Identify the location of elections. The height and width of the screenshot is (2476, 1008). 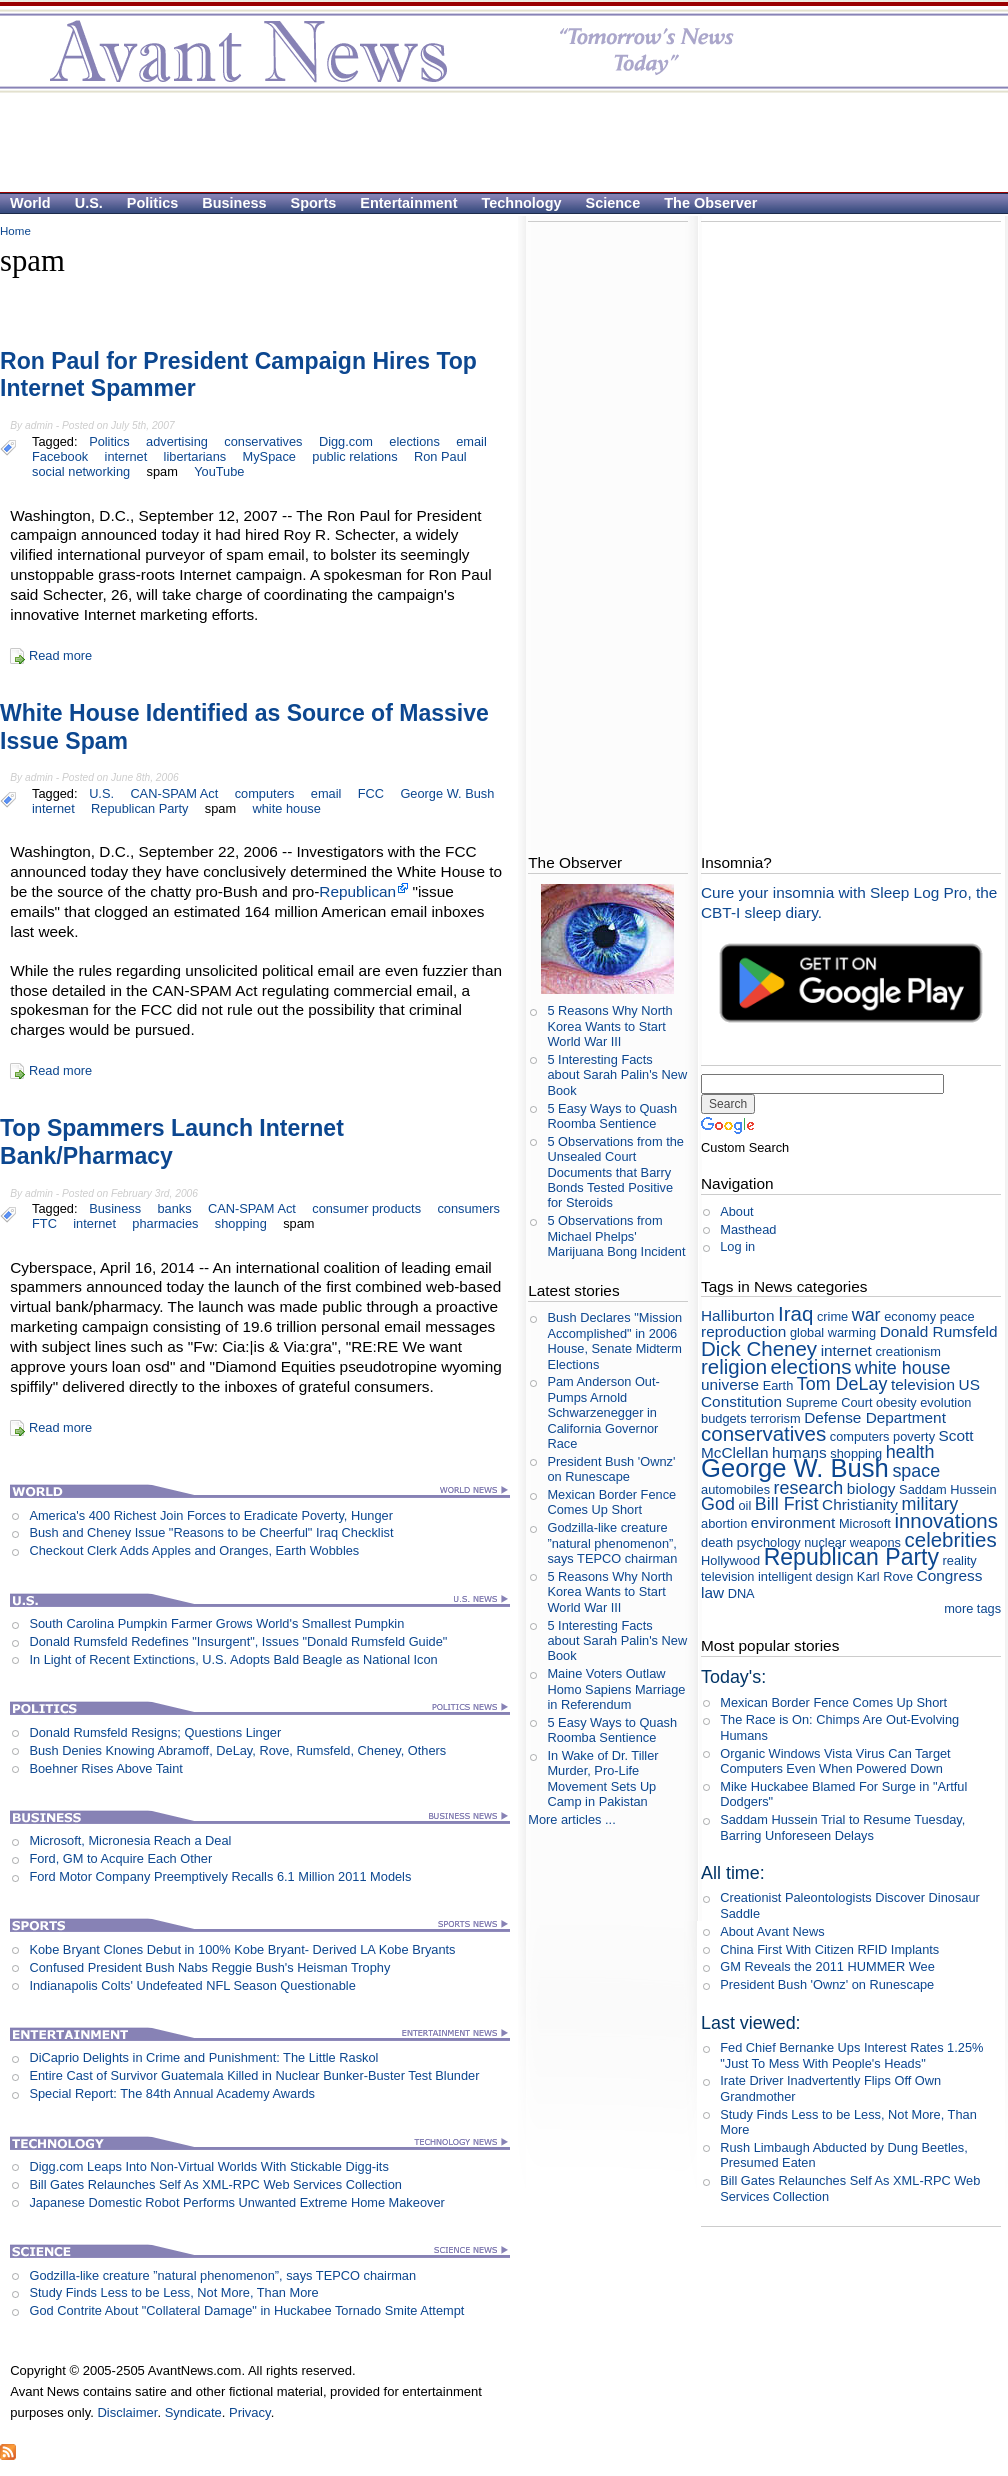
(414, 441).